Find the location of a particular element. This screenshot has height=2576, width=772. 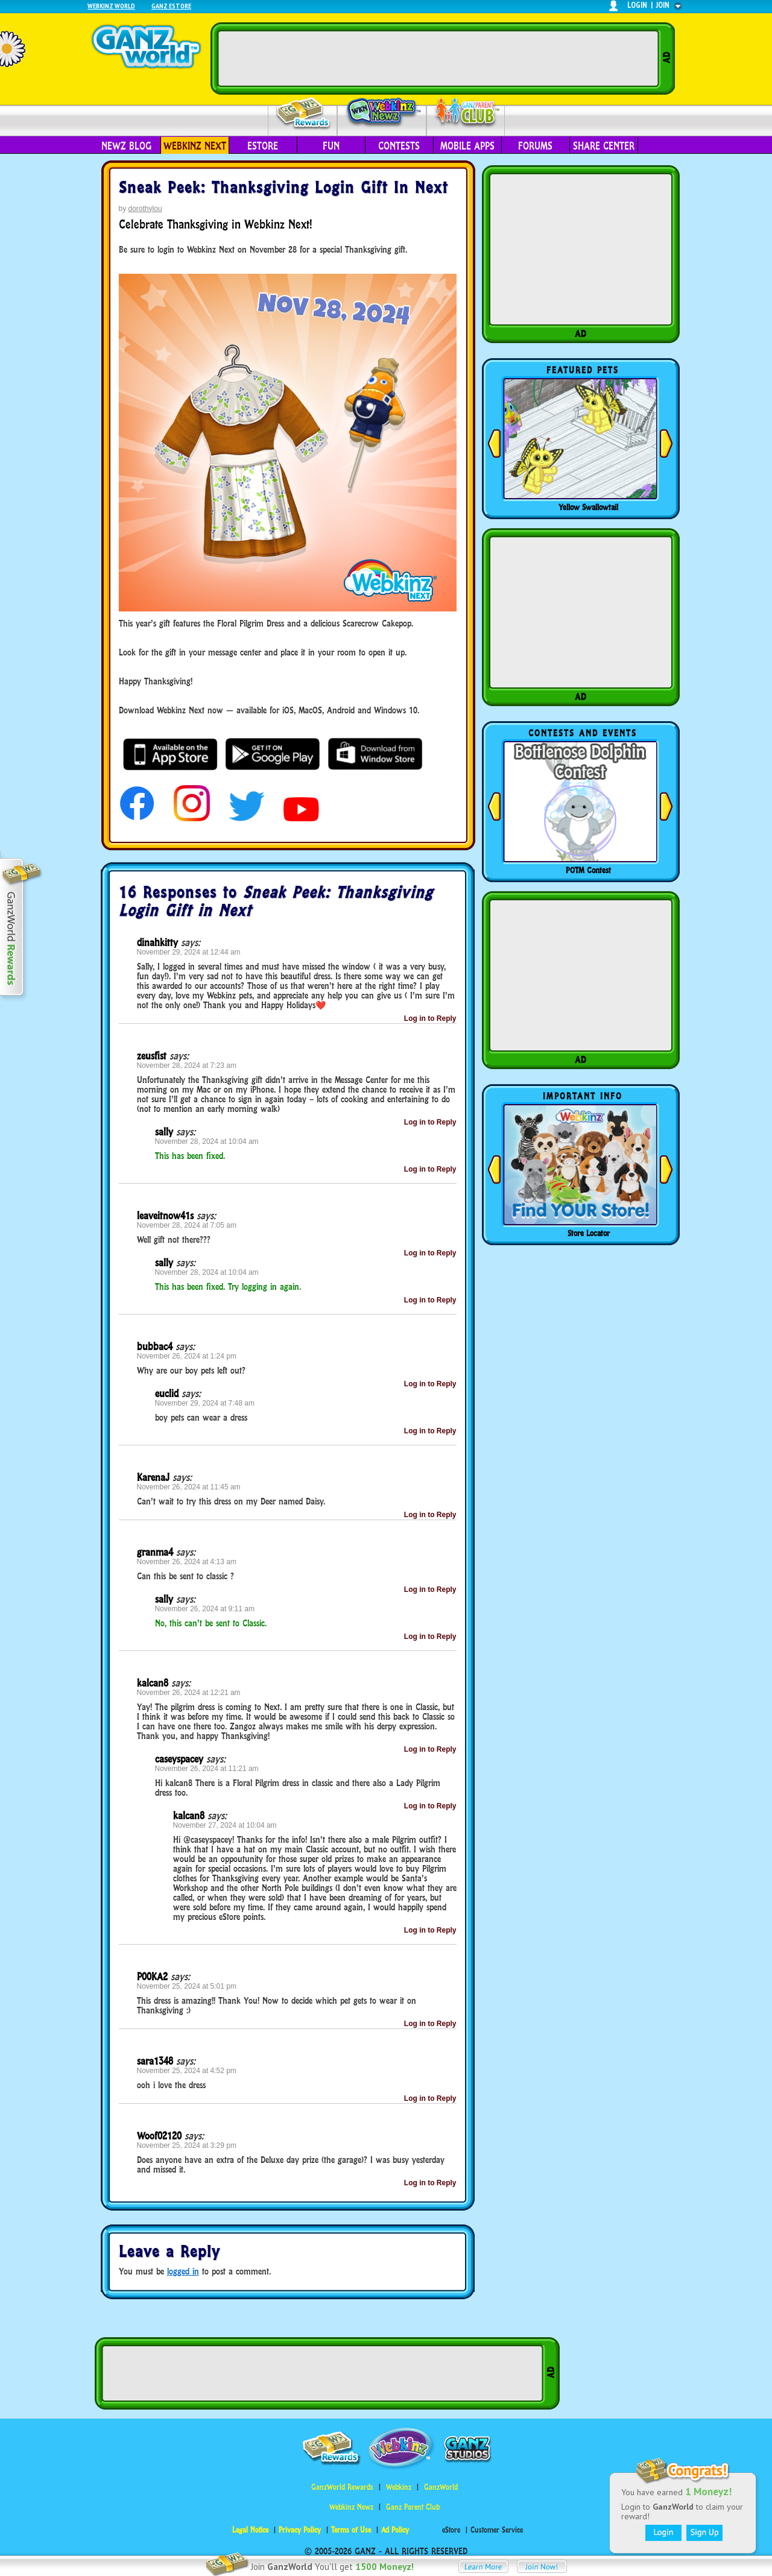

November 25, 2024 at 3:29 pm is located at coordinates (186, 2145).